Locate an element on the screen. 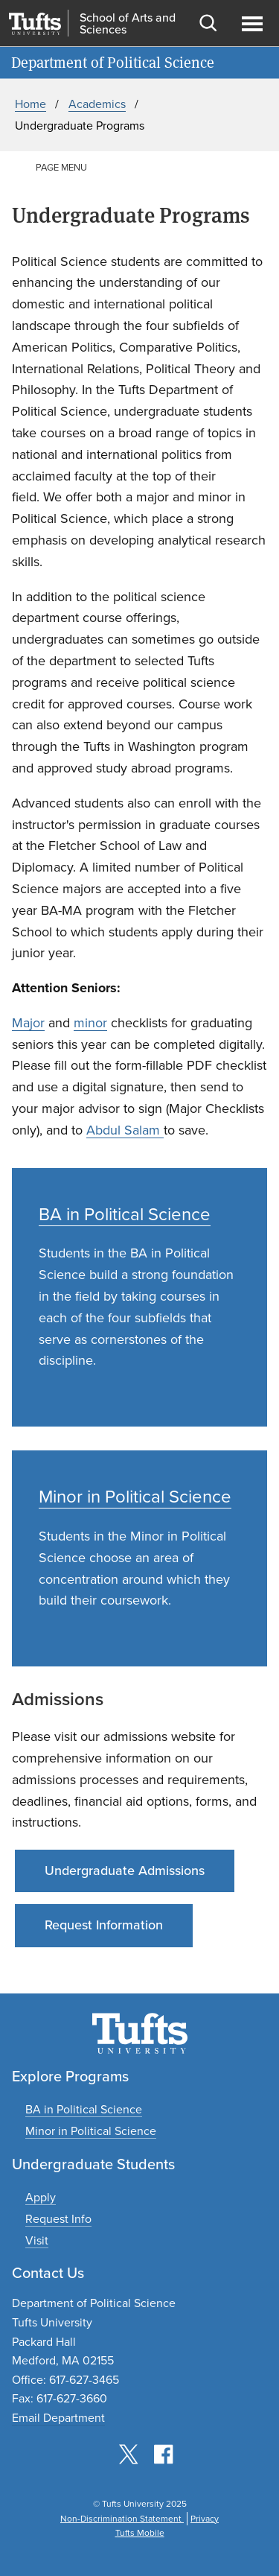 This screenshot has width=279, height=2576. Major is located at coordinates (28, 1022).